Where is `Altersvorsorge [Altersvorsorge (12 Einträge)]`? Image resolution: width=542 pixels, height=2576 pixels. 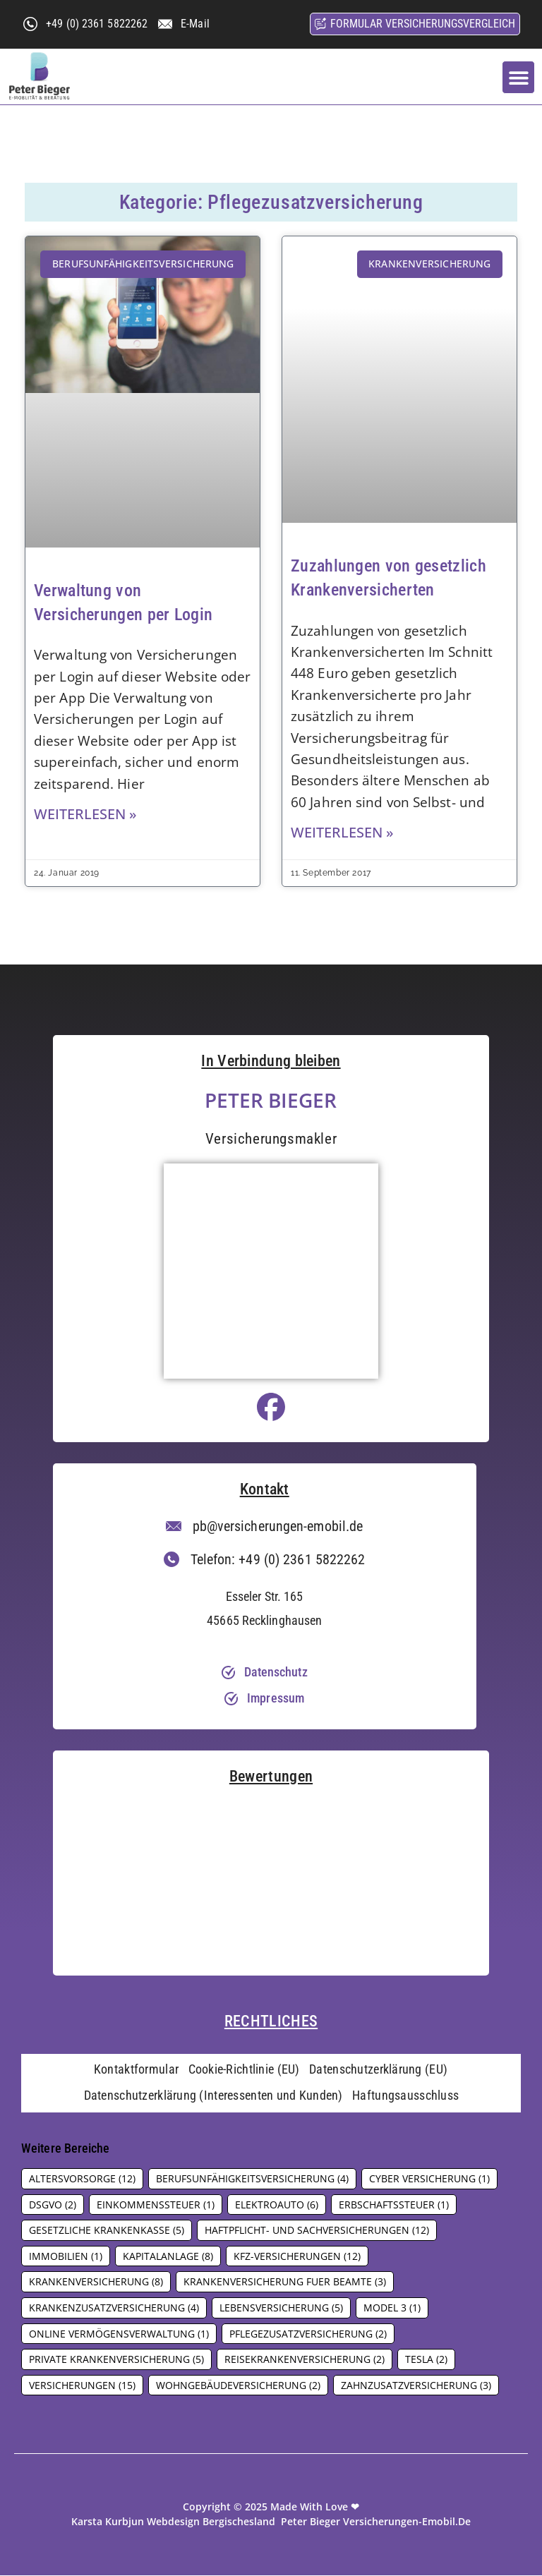 Altersvorsorge [Altersvorsorge (12 Einträge)] is located at coordinates (82, 2179).